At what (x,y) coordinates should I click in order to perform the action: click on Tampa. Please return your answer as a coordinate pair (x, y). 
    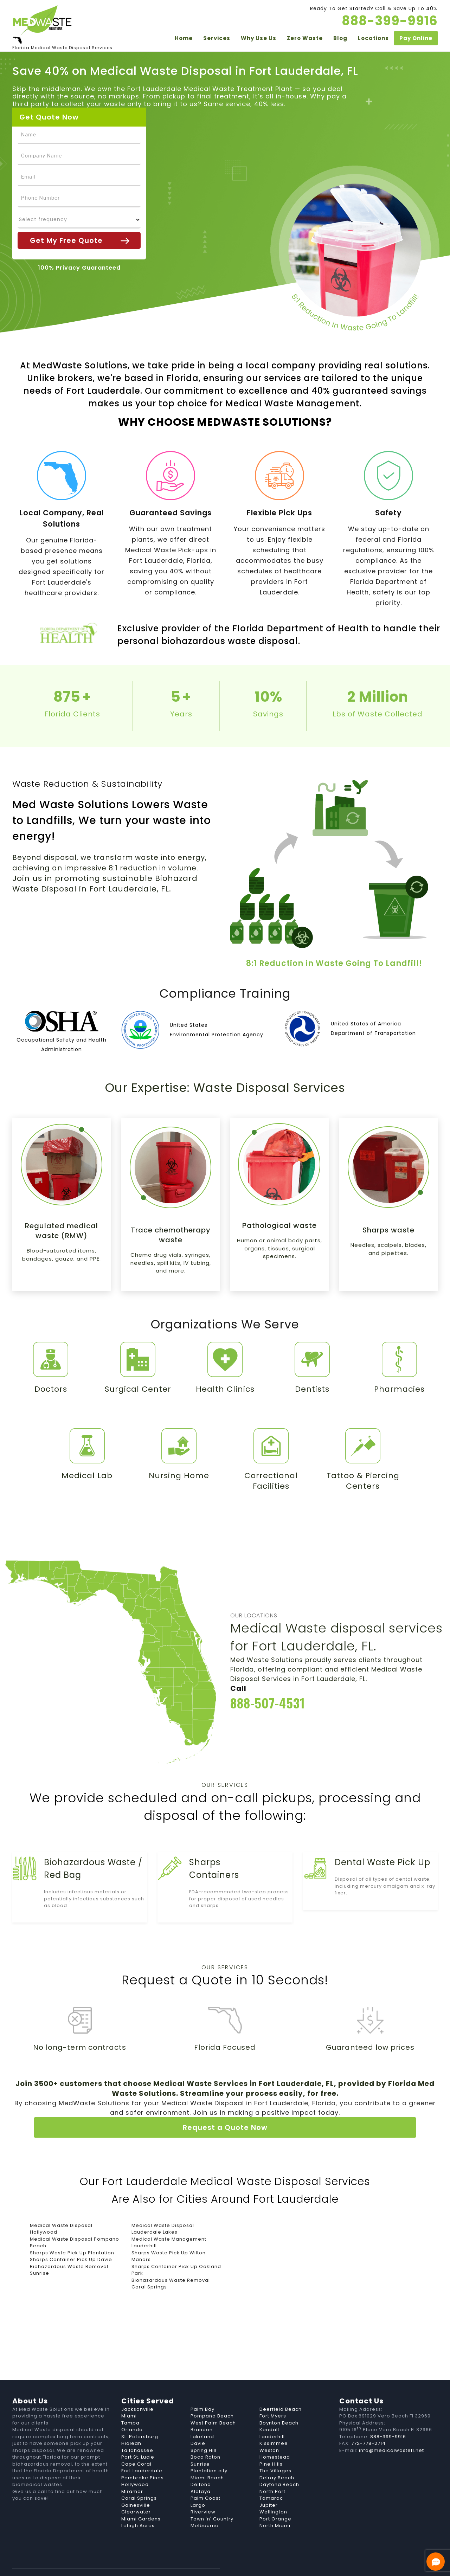
    Looking at the image, I should click on (130, 2401).